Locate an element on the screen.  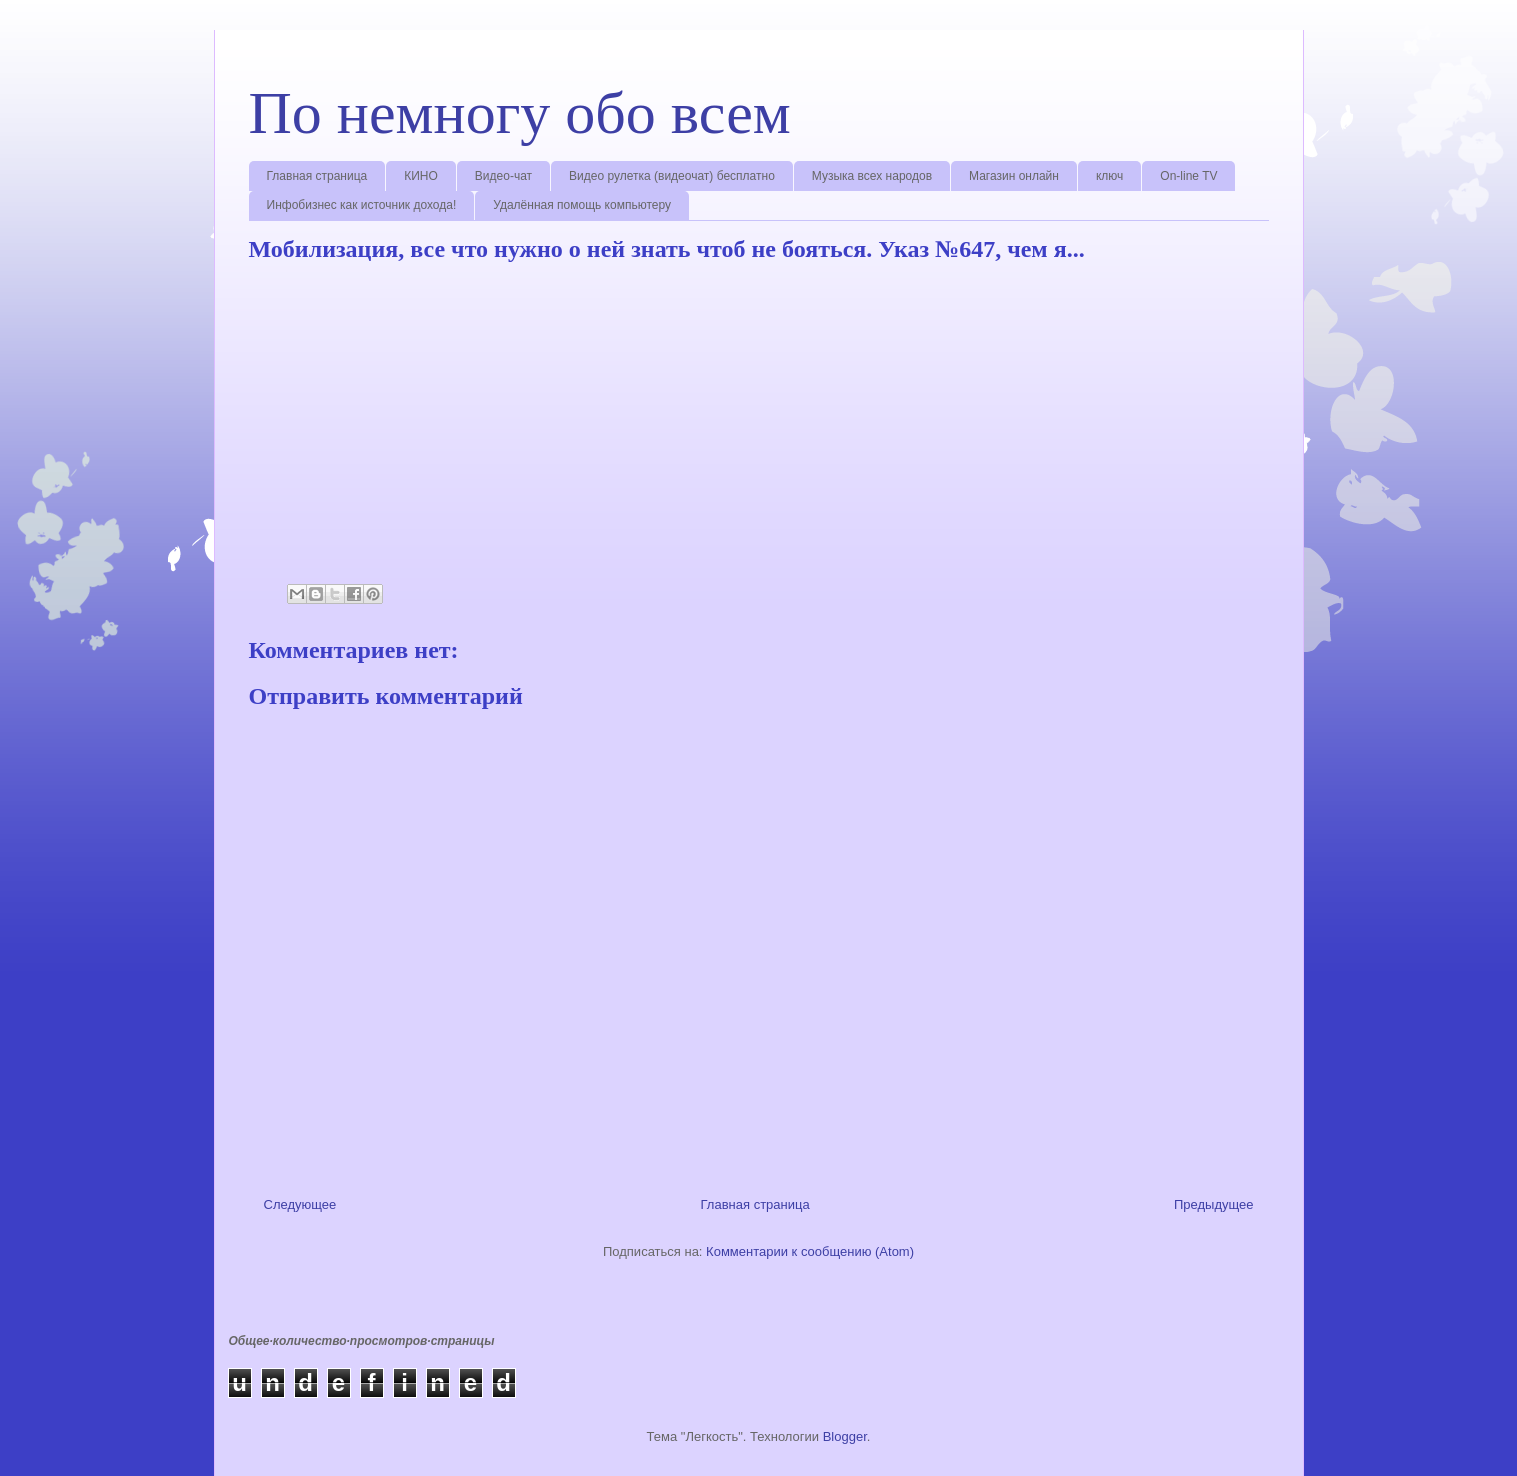
Видео-чат is located at coordinates (503, 176).